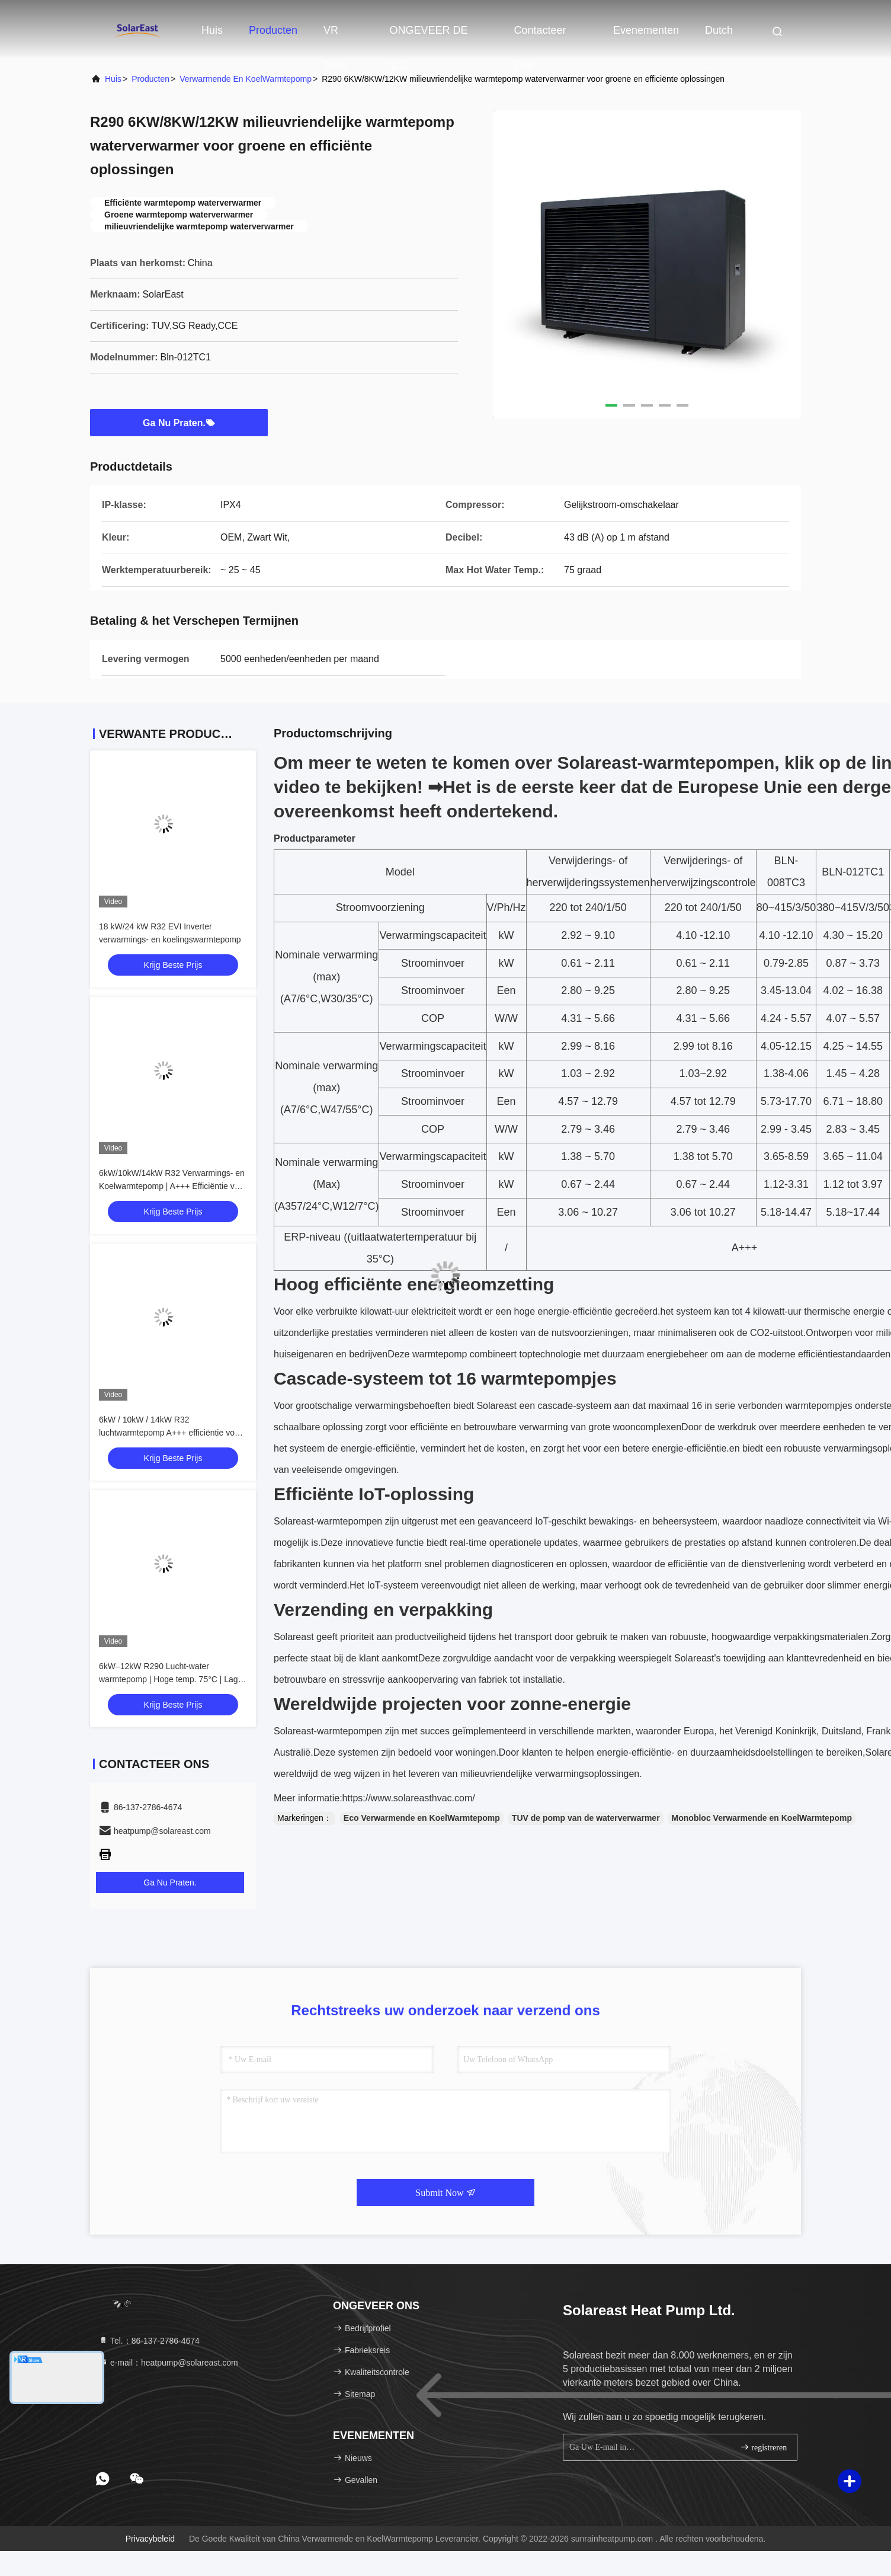 The height and width of the screenshot is (2576, 891). I want to click on producten, so click(150, 79).